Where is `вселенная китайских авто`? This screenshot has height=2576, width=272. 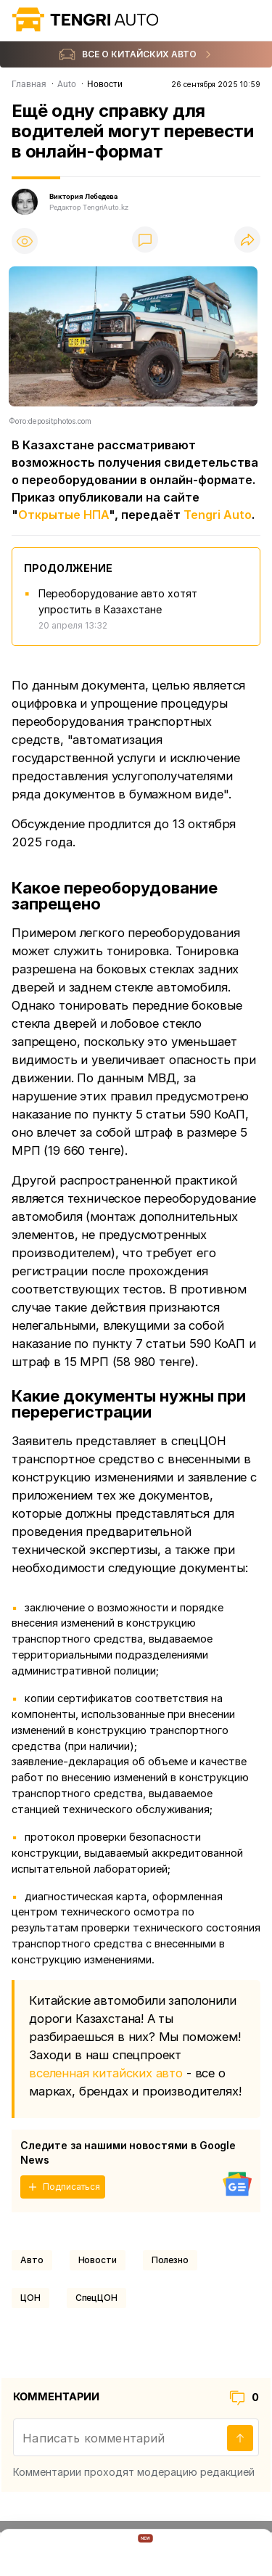 вселенная китайских авто is located at coordinates (106, 2073).